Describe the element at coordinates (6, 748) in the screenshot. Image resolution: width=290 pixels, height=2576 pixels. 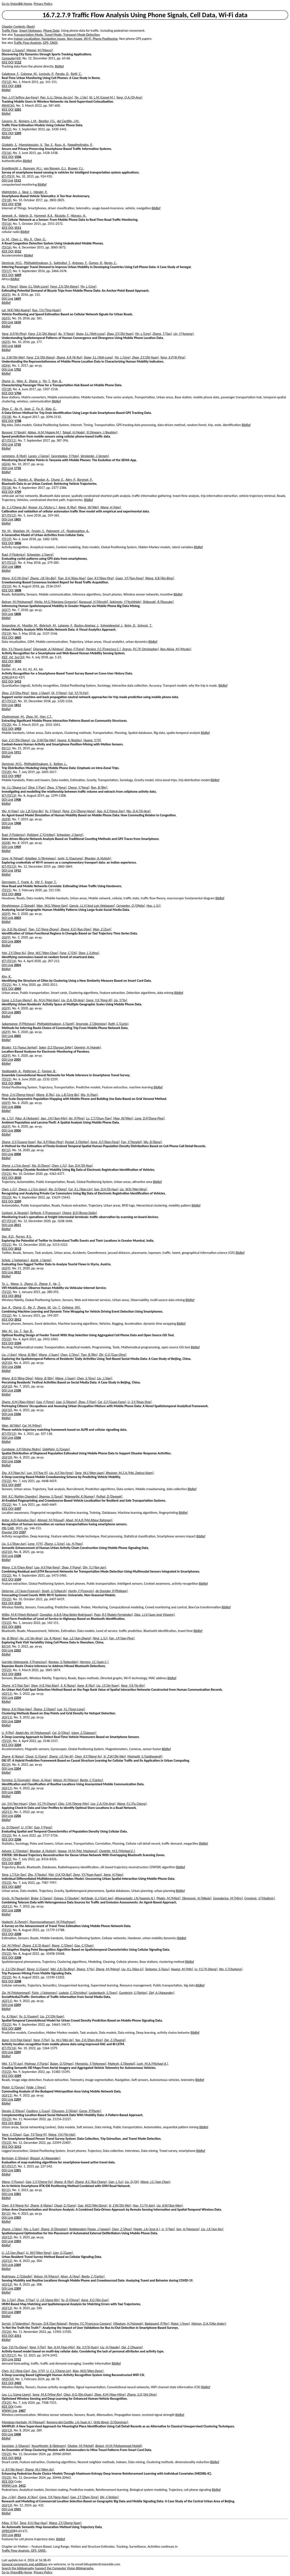
I see `RS(11)` at that location.